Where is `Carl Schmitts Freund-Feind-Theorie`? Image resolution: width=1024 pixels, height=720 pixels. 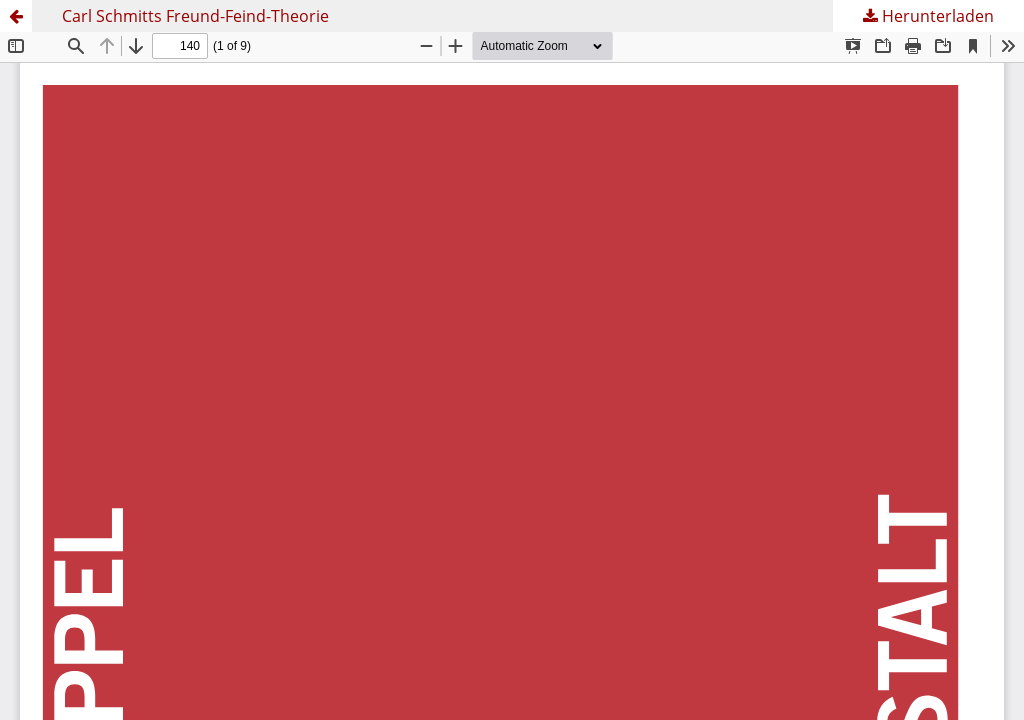 Carl Schmitts Freund-Feind-Theorie is located at coordinates (195, 16).